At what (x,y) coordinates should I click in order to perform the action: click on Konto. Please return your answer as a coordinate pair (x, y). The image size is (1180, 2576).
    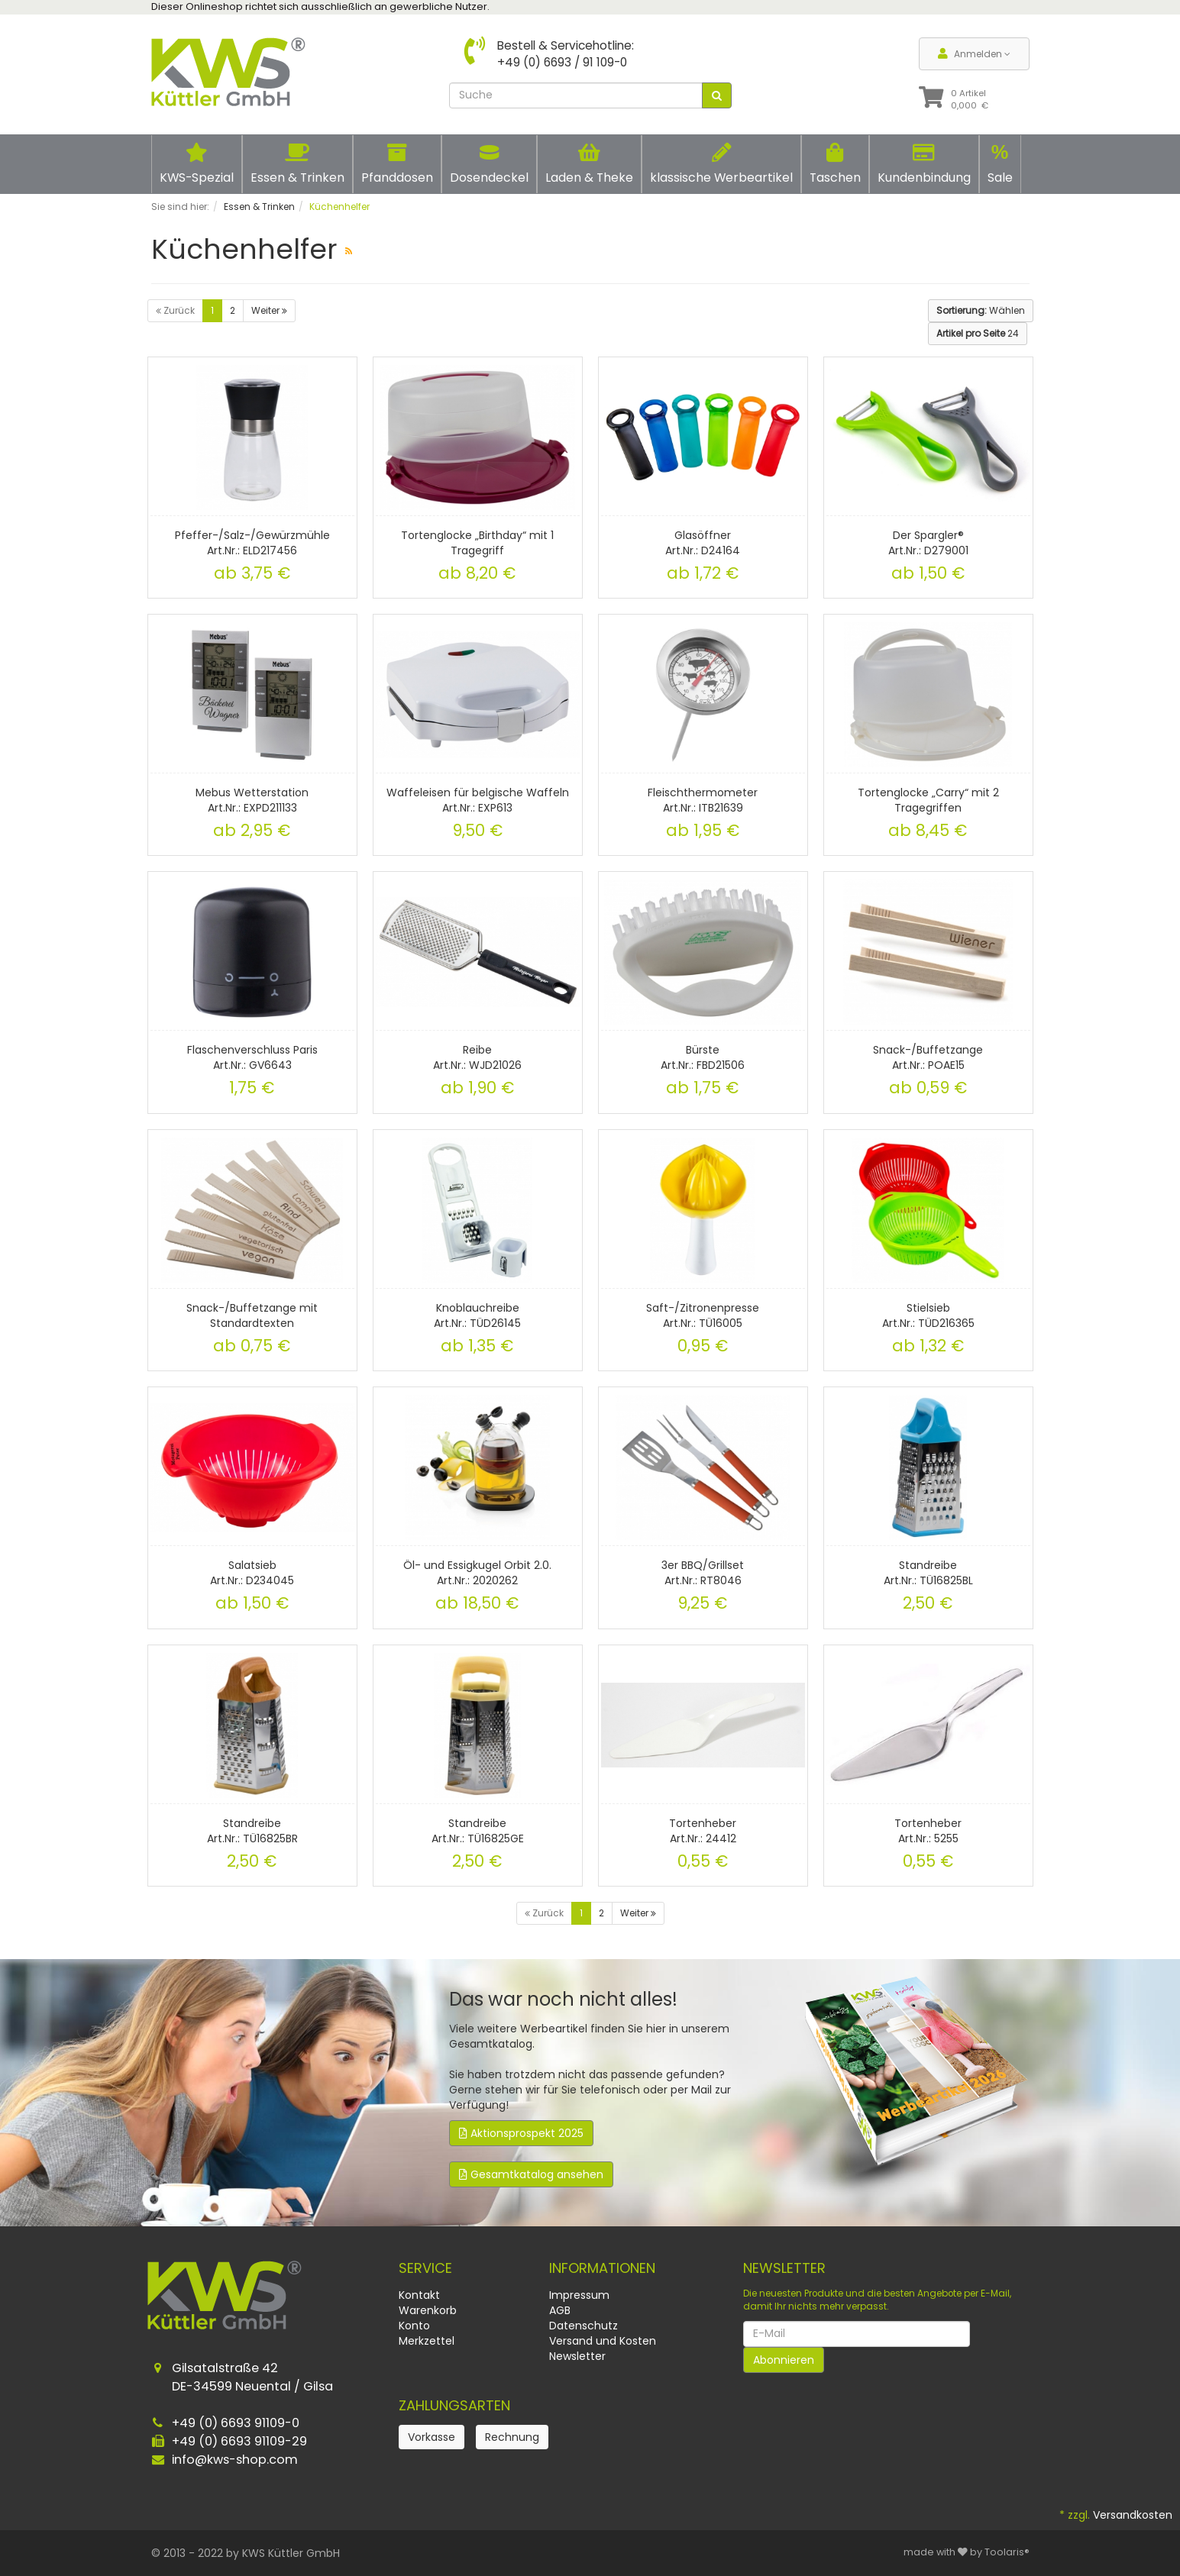
    Looking at the image, I should click on (414, 2325).